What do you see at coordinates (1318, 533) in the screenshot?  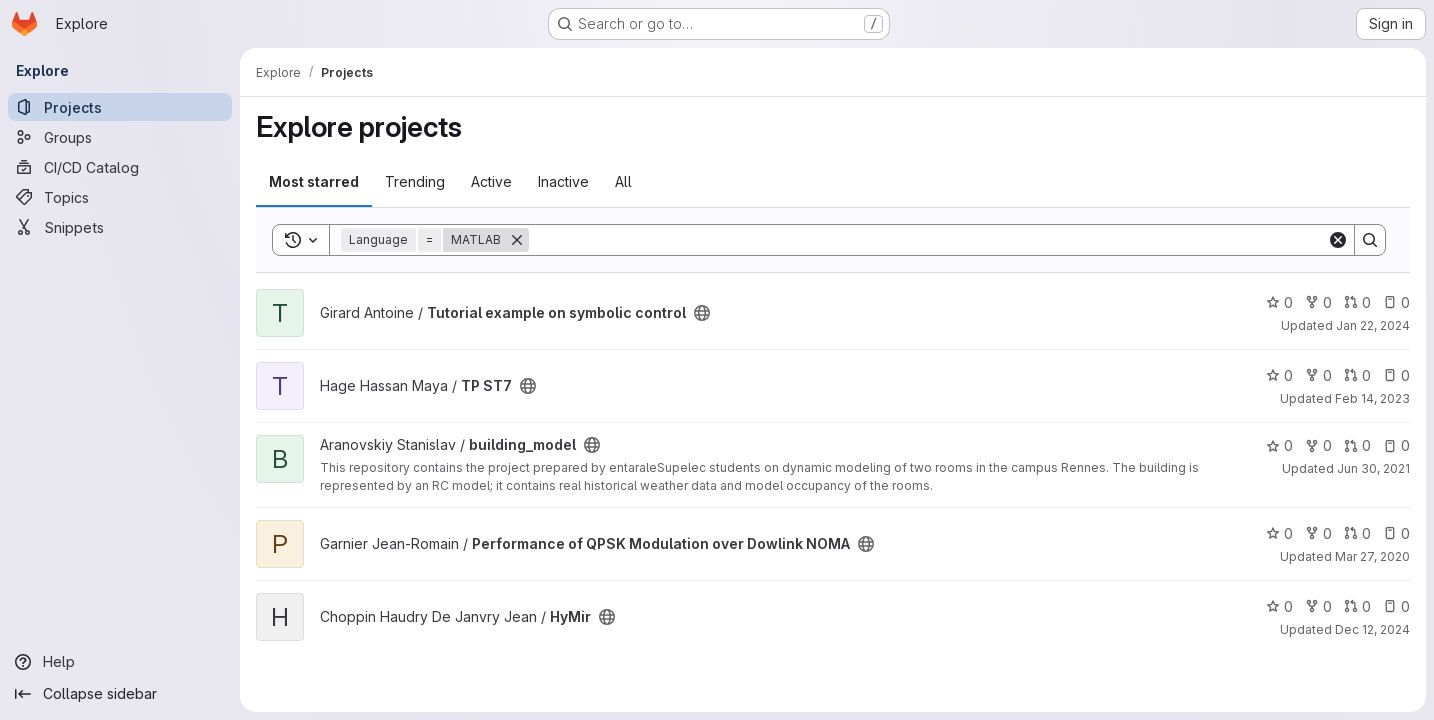 I see `0 [Performance of QPSK Modulation over Dowlink NOMA has 0 forks]` at bounding box center [1318, 533].